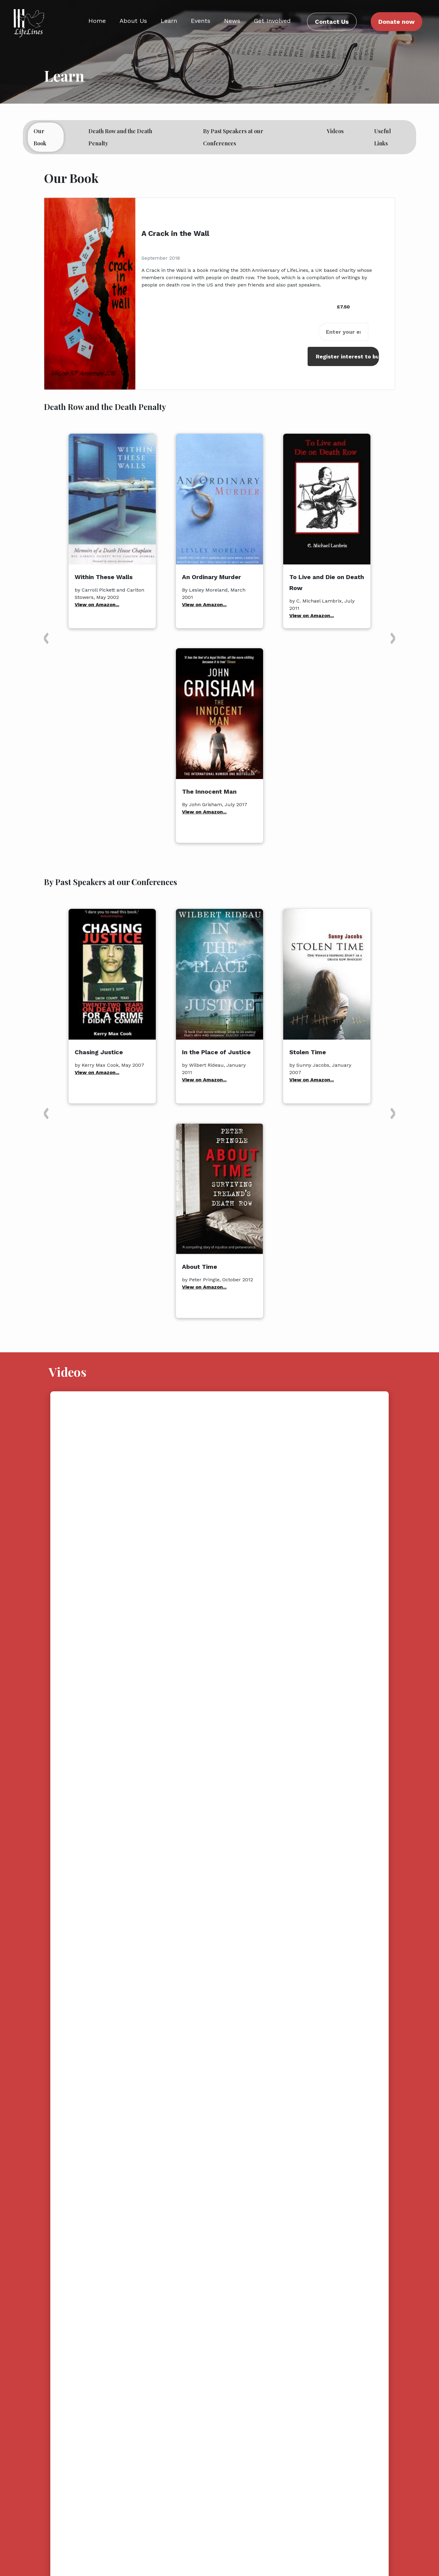 Image resolution: width=439 pixels, height=2576 pixels. I want to click on Home, so click(97, 20).